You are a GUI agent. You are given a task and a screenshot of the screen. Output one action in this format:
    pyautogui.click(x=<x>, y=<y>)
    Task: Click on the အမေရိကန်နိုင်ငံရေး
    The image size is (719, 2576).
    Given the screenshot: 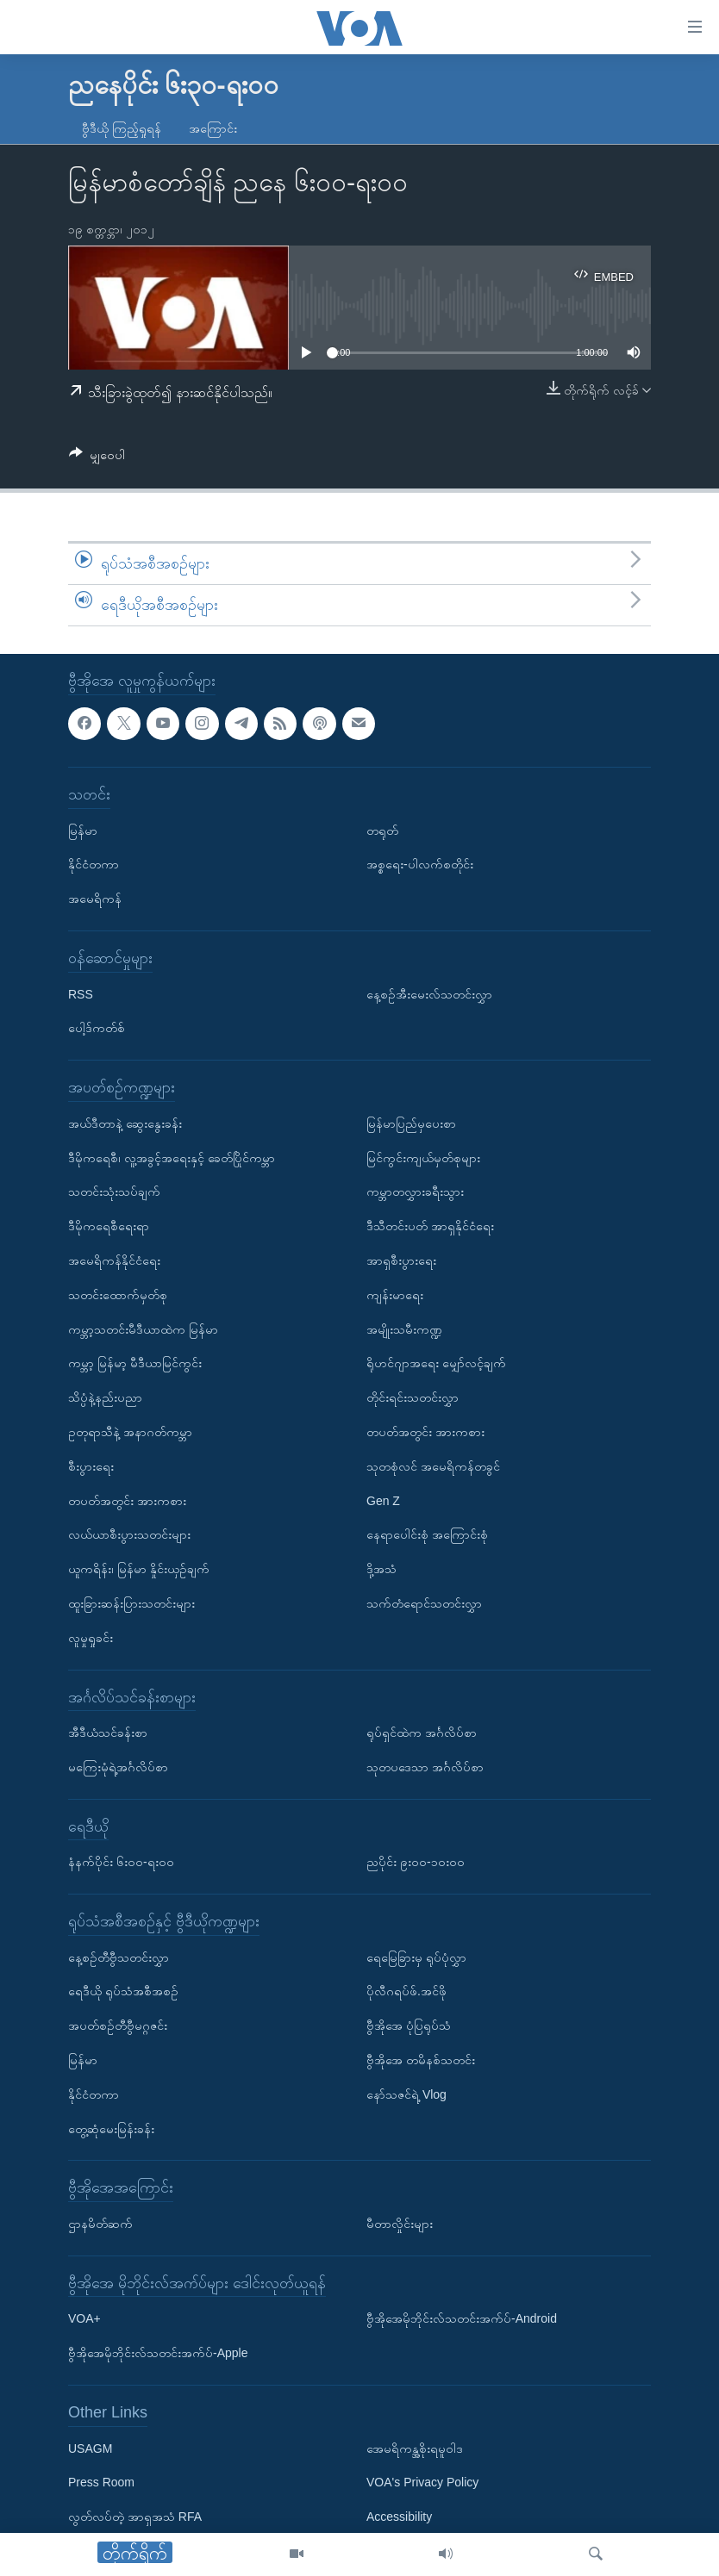 What is the action you would take?
    pyautogui.click(x=114, y=1259)
    